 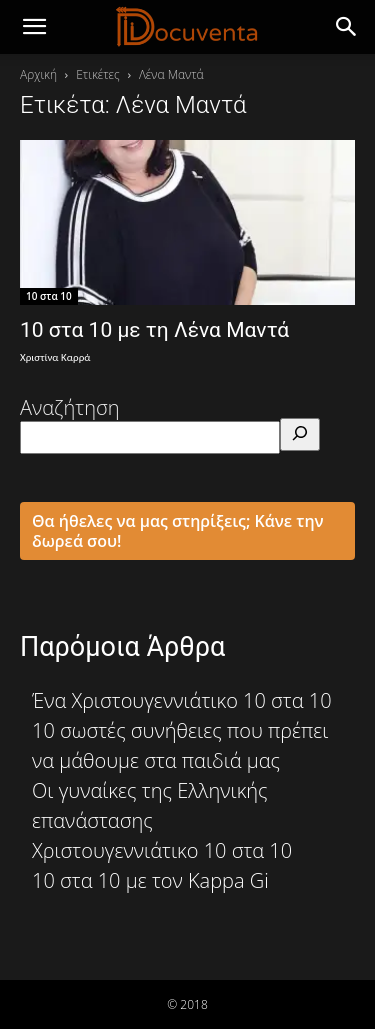 I want to click on 10 στα 10 με τον Kappa Gi, so click(x=150, y=880).